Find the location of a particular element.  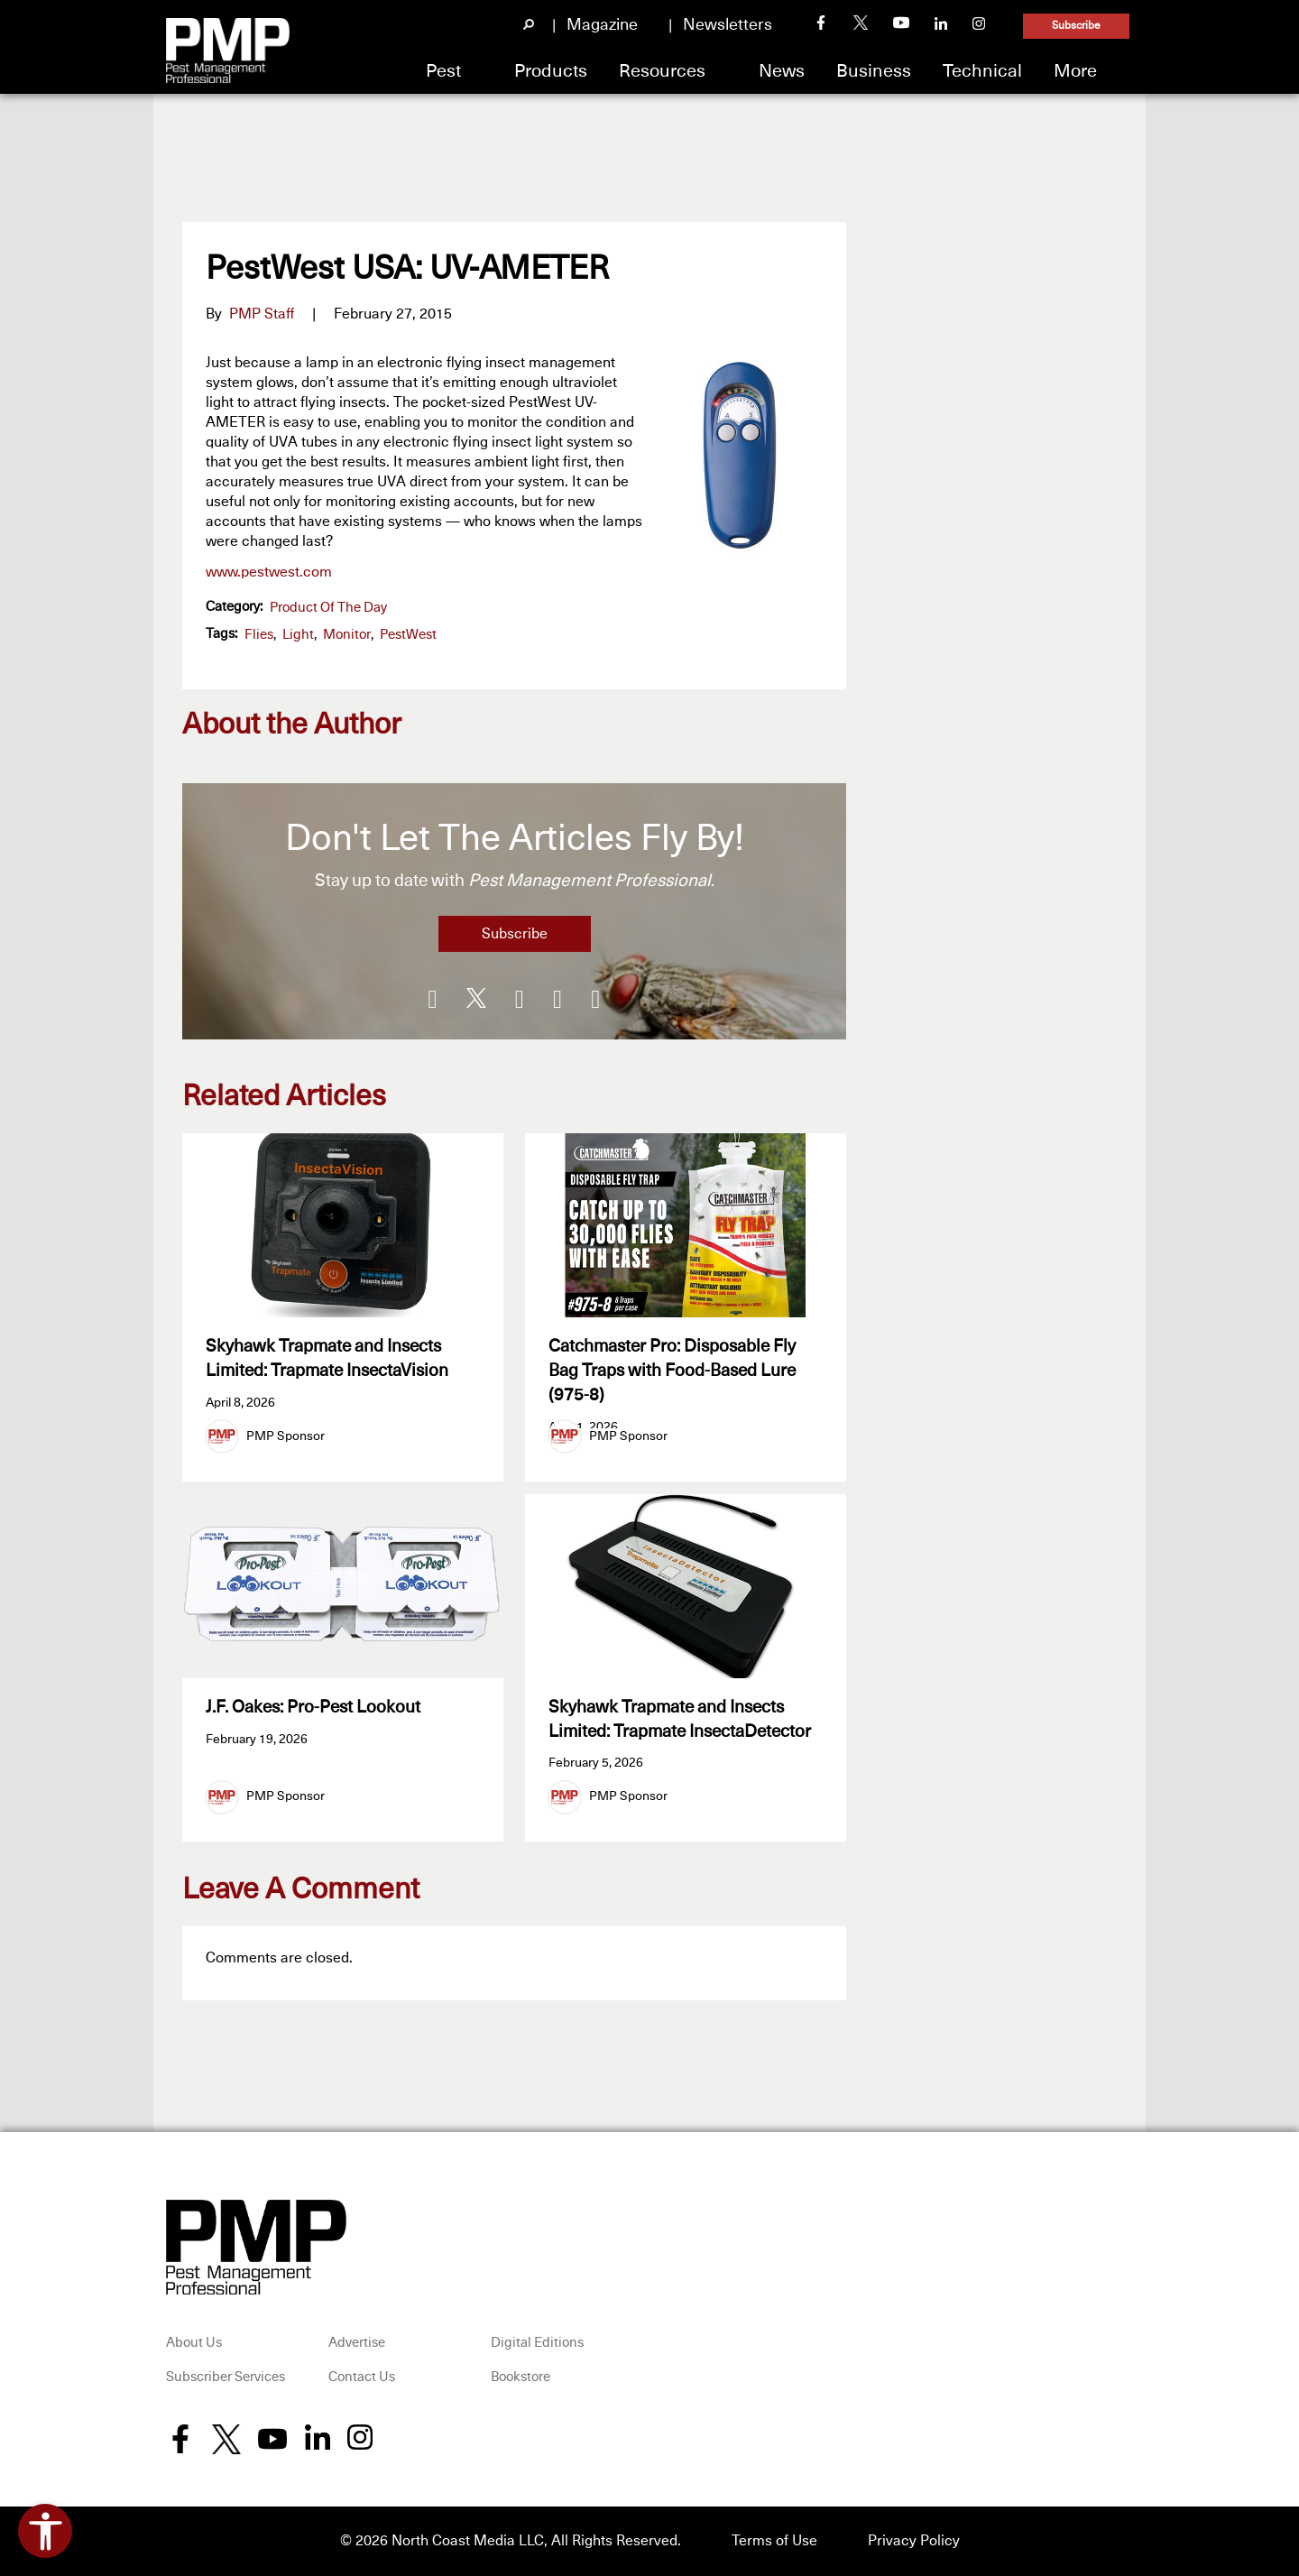

Digital Editions is located at coordinates (537, 2343).